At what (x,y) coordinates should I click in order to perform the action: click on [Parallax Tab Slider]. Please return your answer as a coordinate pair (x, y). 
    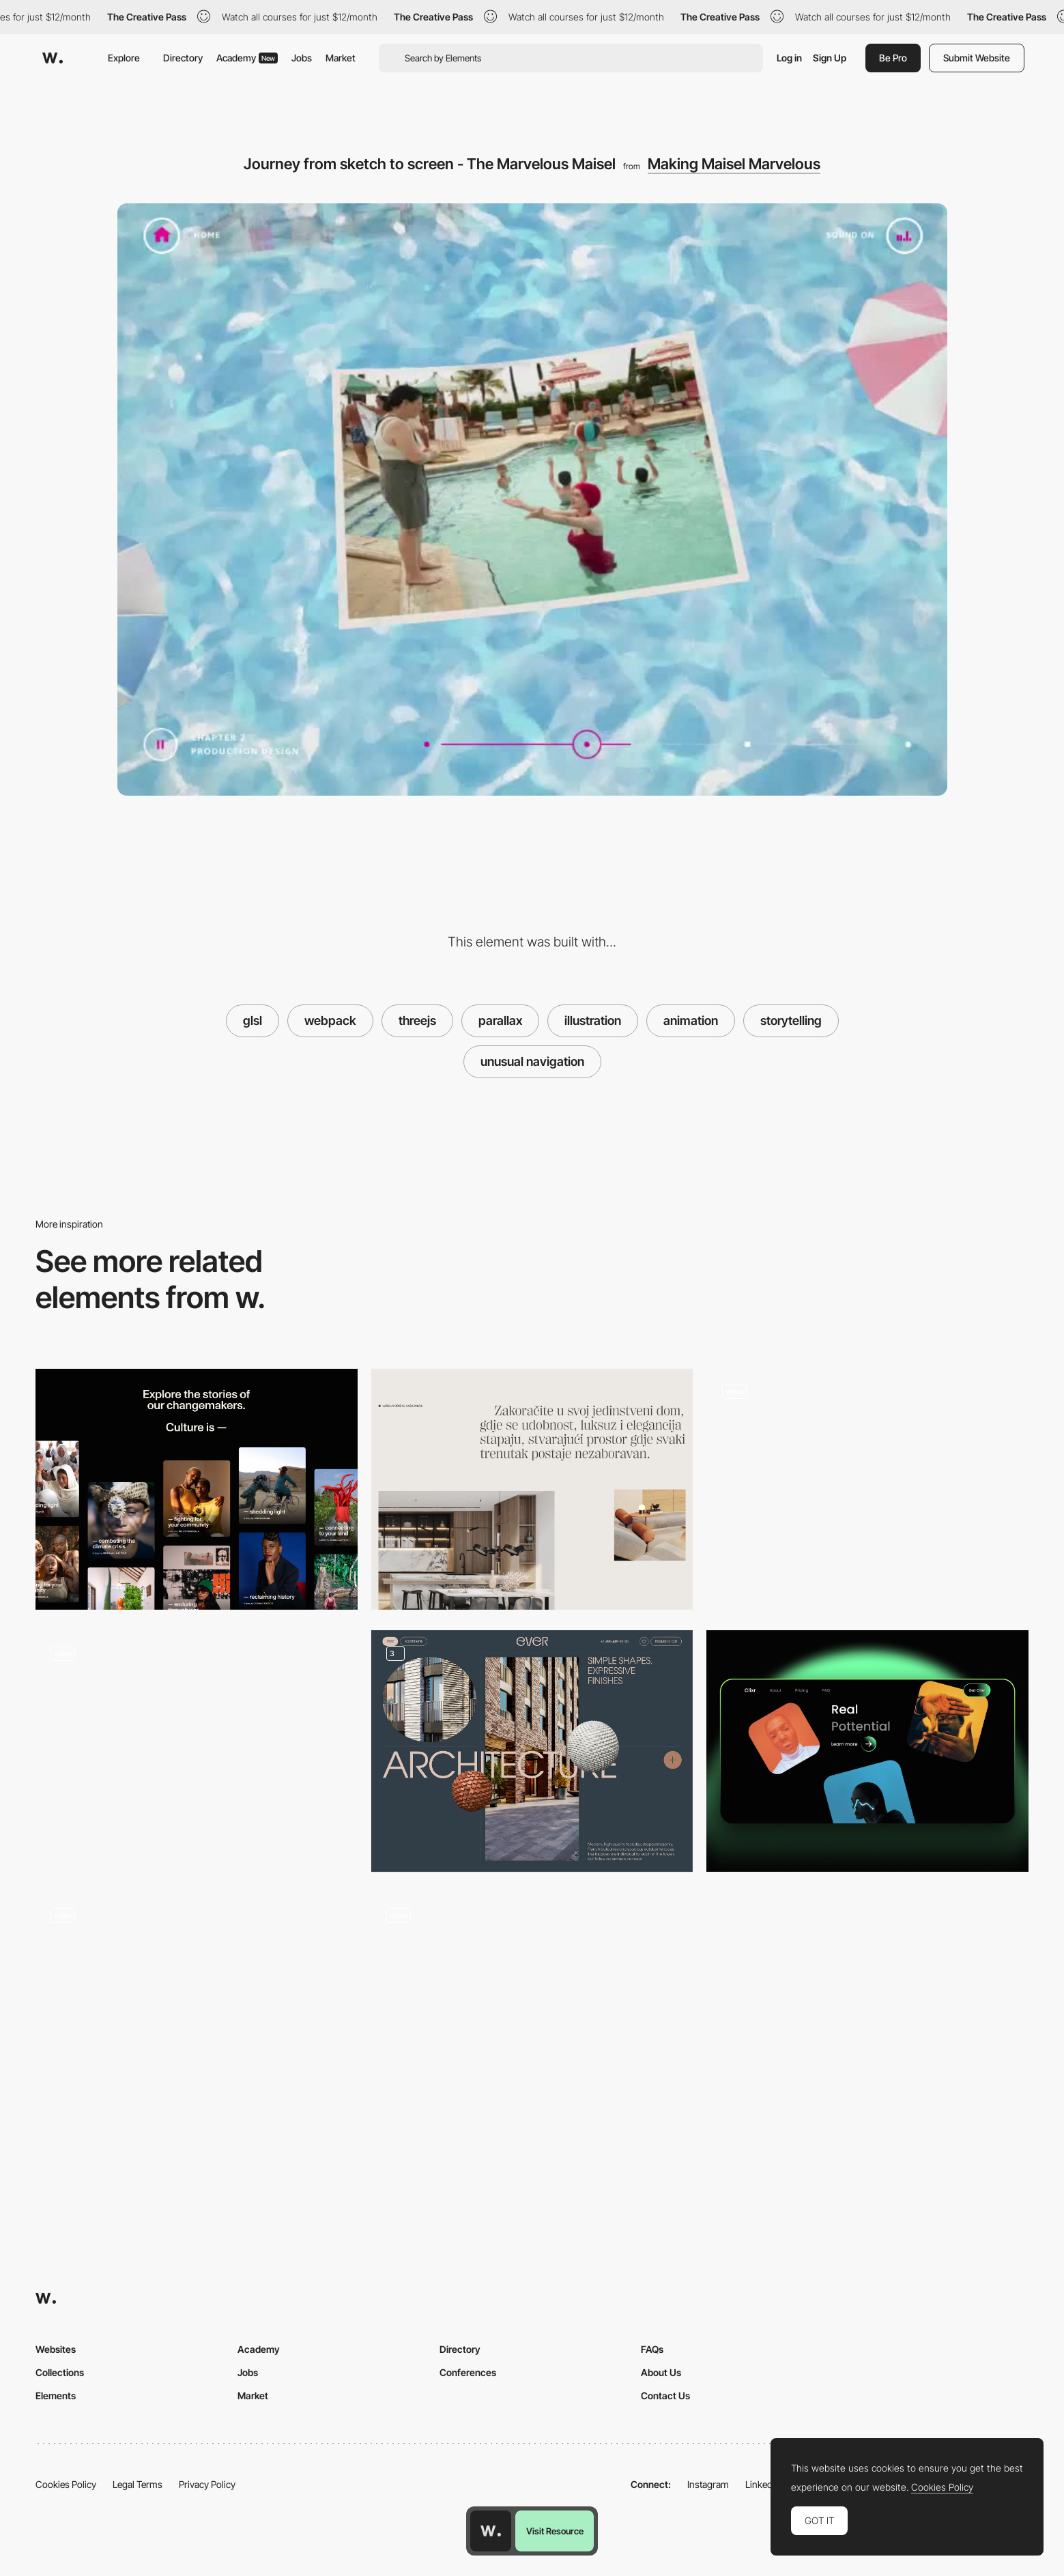
    Looking at the image, I should click on (196, 1751).